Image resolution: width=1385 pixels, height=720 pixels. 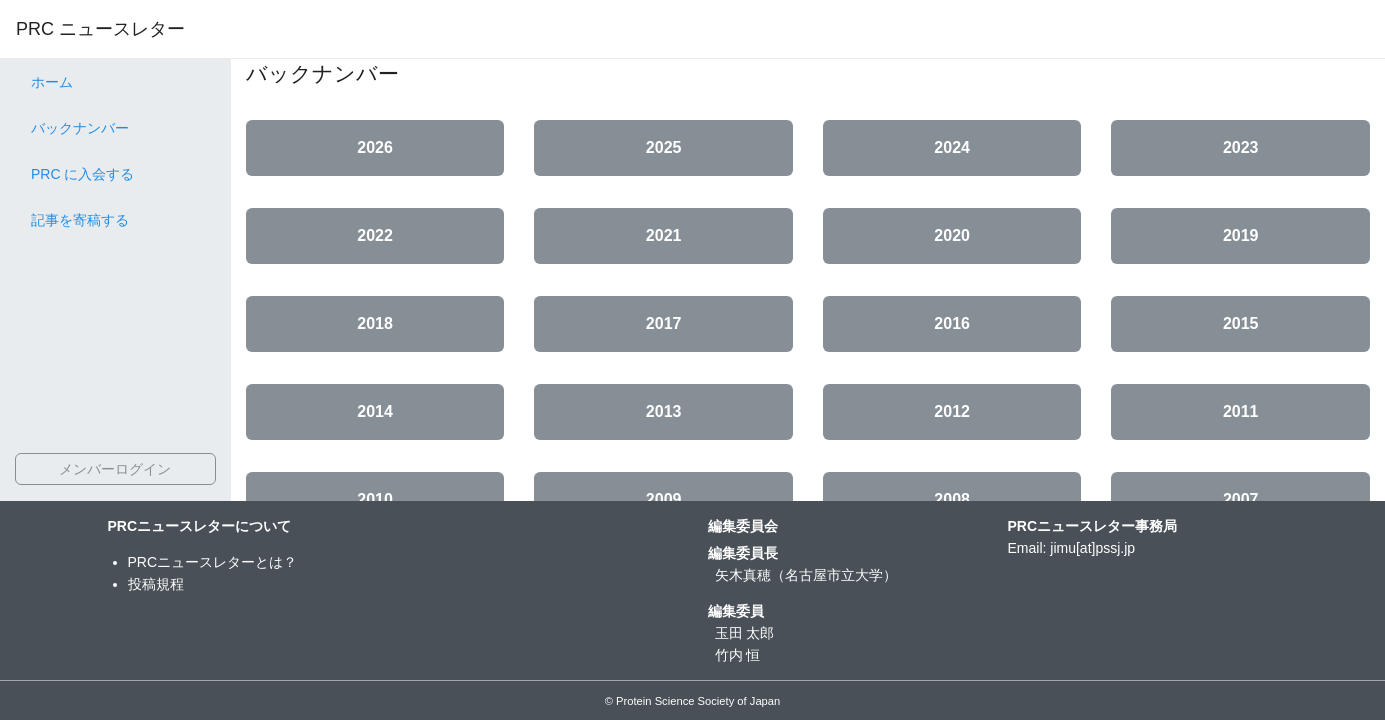 What do you see at coordinates (952, 235) in the screenshot?
I see `2020` at bounding box center [952, 235].